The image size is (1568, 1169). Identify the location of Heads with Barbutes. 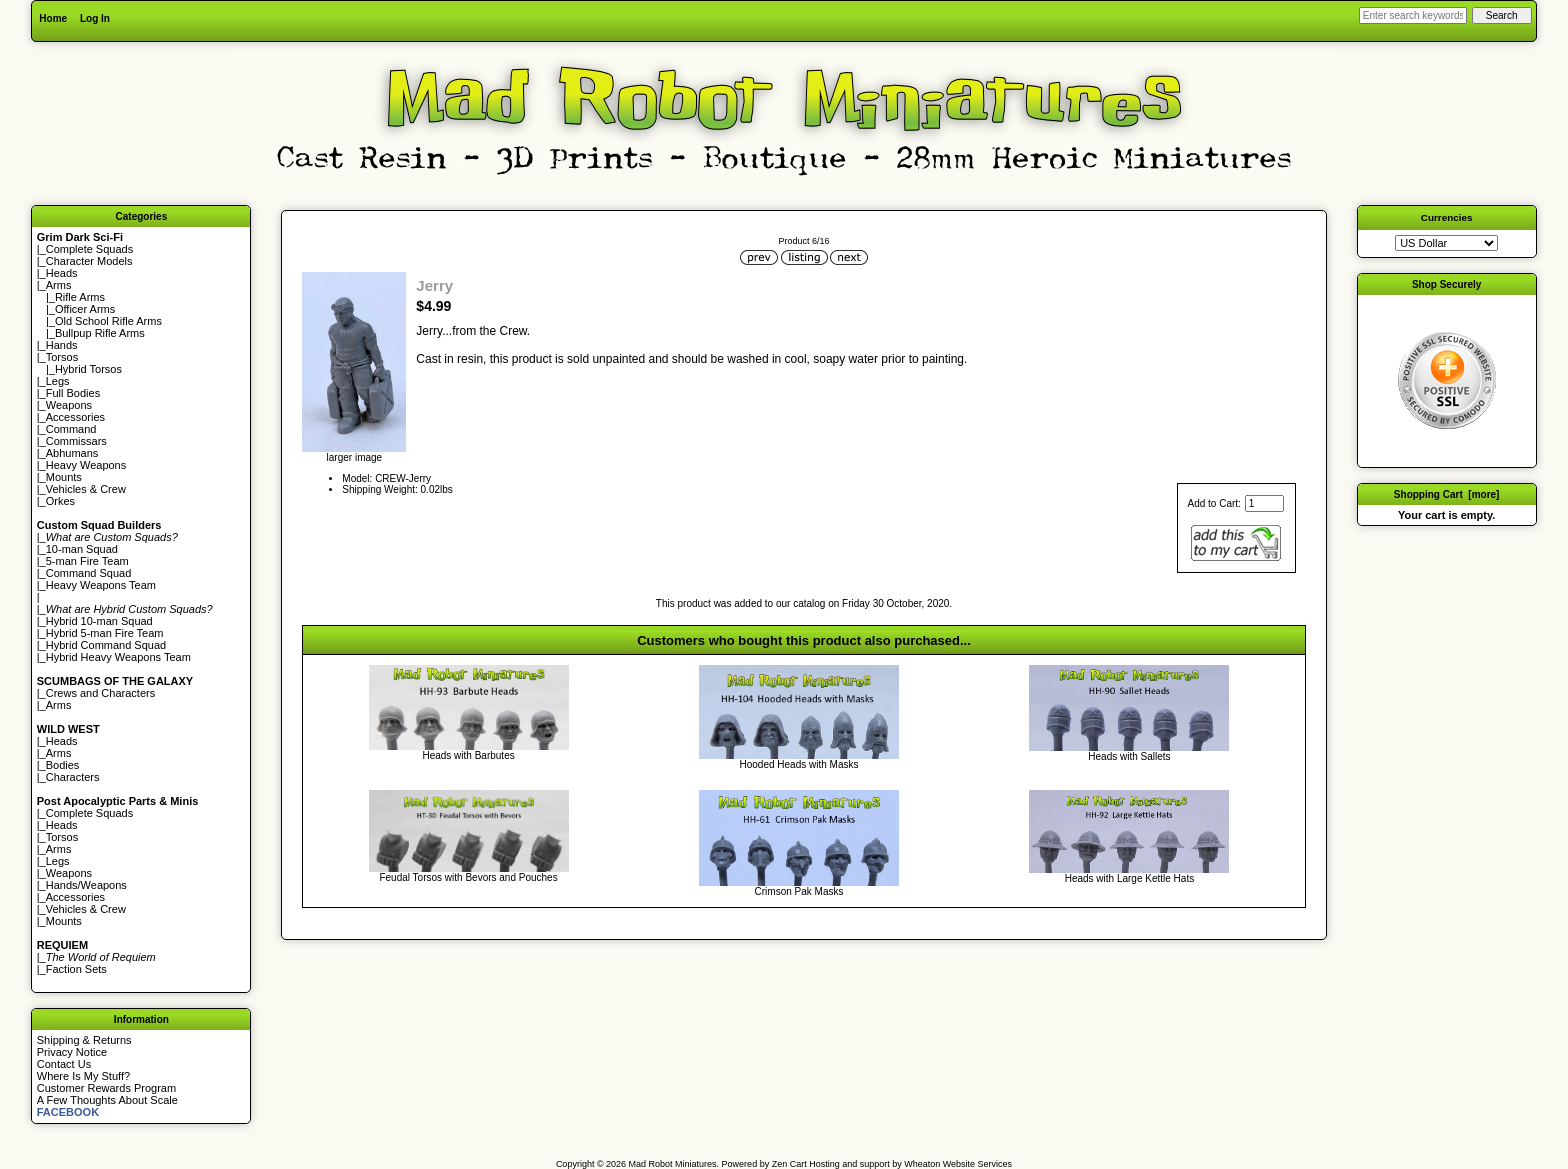
(468, 755).